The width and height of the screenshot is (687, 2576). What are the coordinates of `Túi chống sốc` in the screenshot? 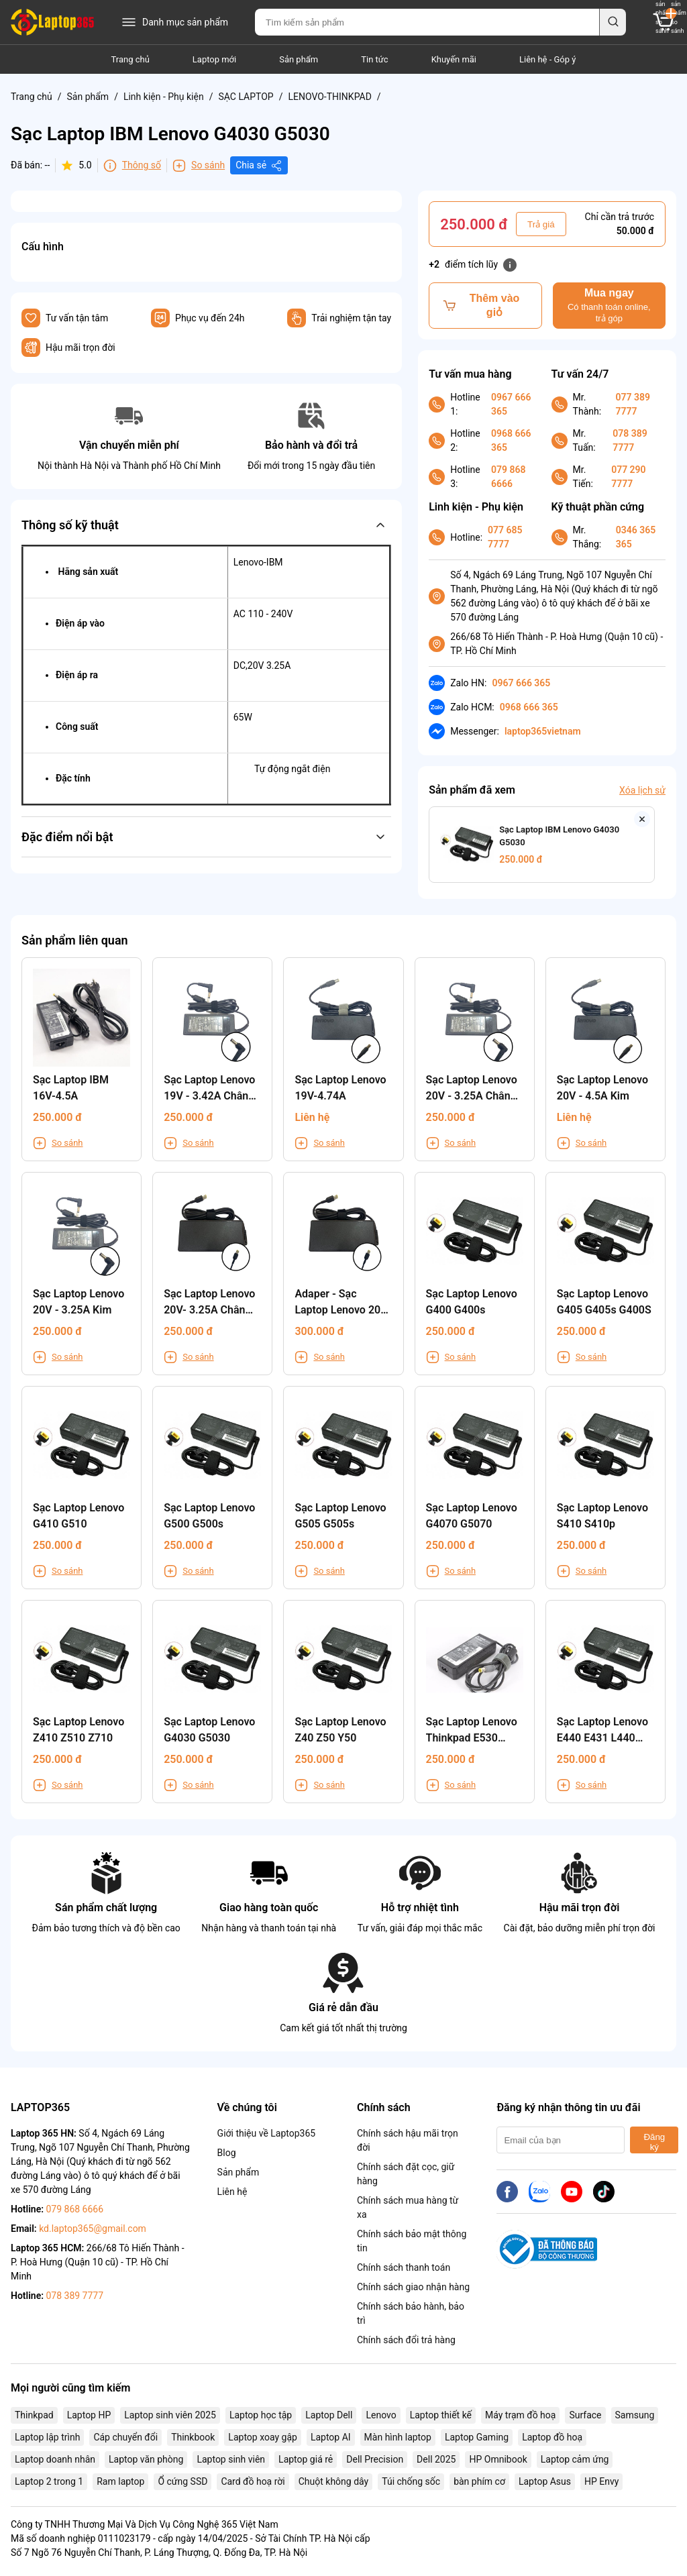 It's located at (411, 2481).